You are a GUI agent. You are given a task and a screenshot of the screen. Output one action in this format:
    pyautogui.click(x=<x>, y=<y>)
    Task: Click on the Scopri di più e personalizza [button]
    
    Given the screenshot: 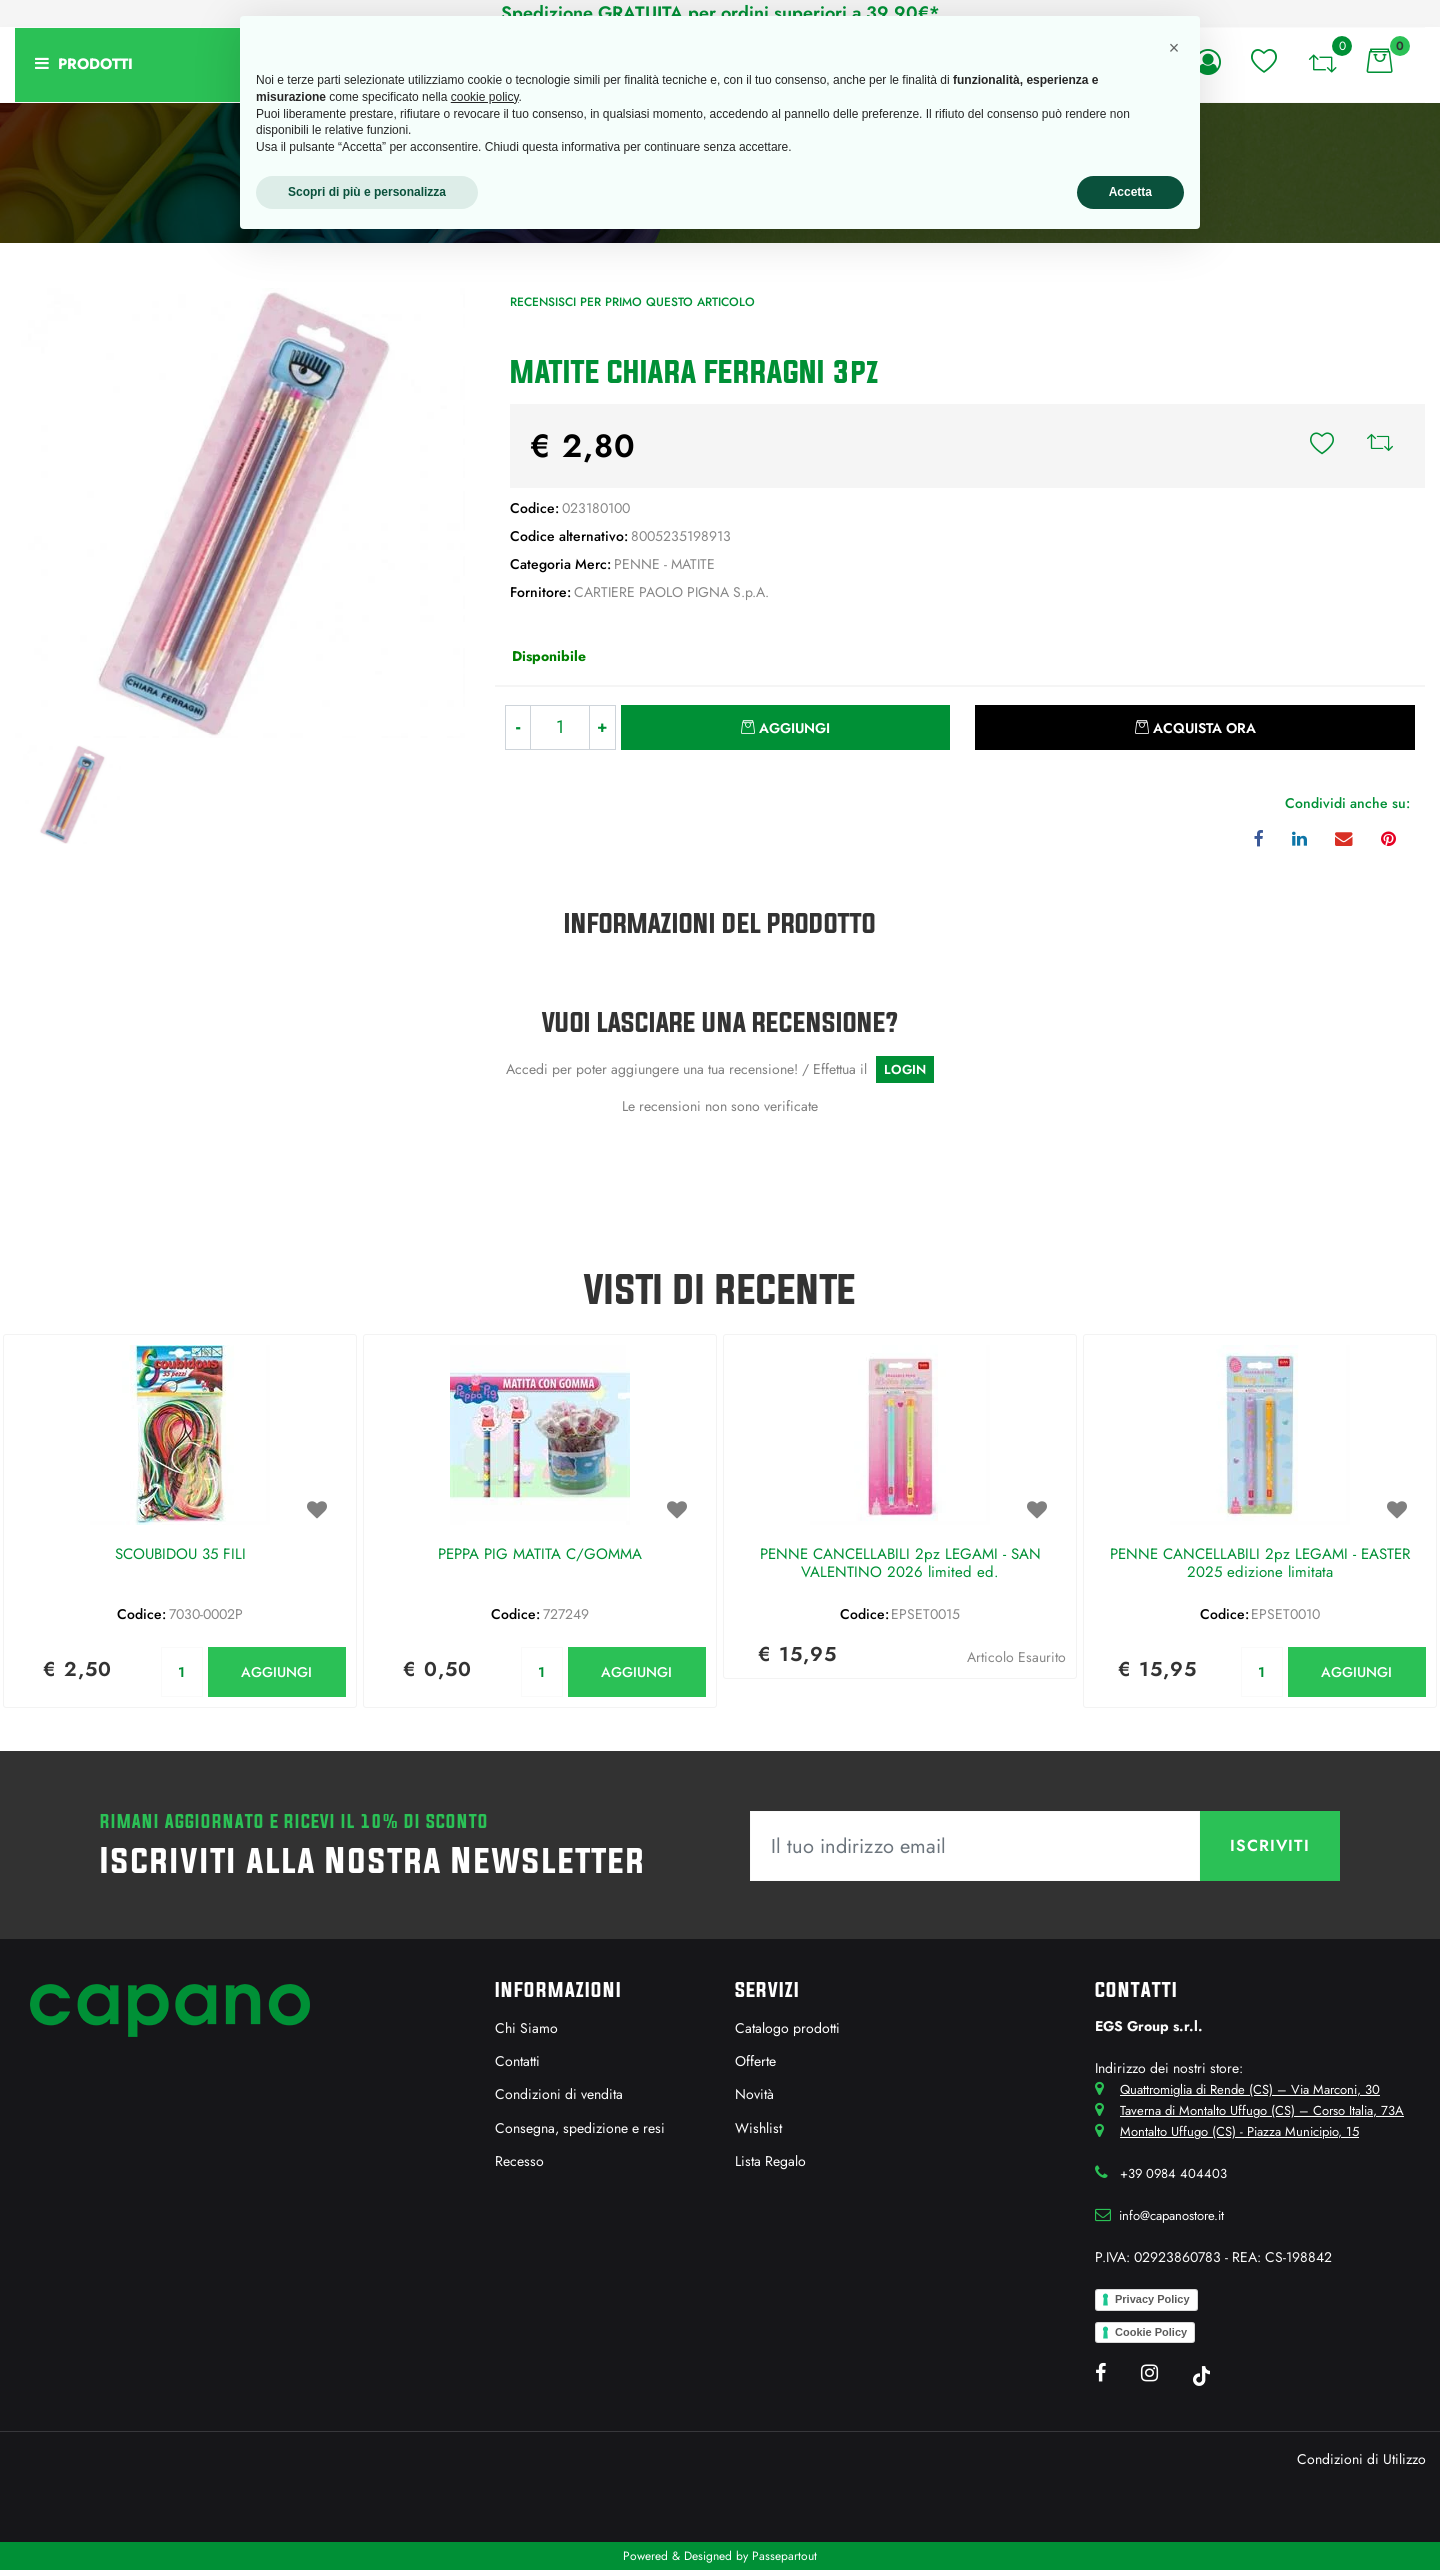 What is the action you would take?
    pyautogui.click(x=367, y=192)
    